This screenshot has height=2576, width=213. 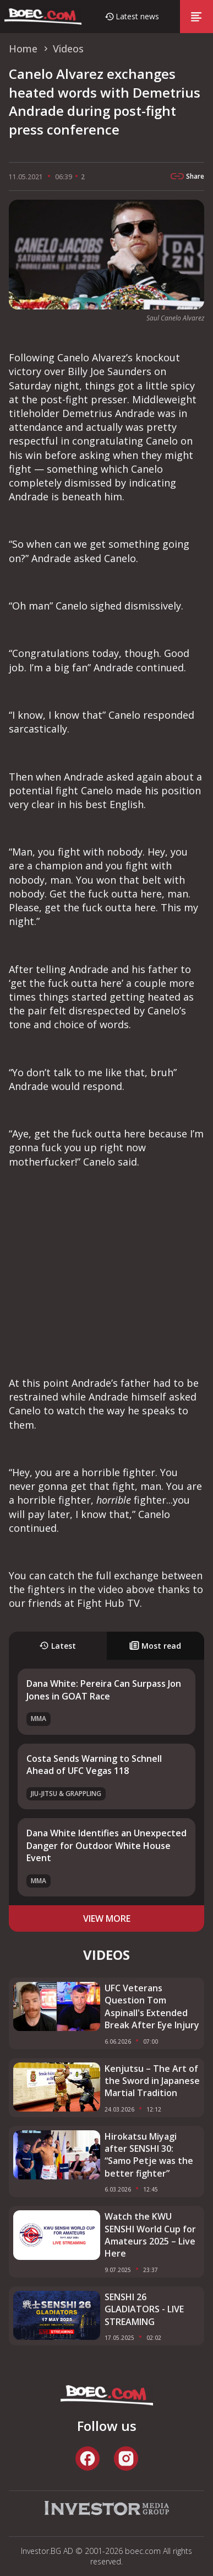 I want to click on Costa Sends Warning to Schnell Ahead of UFC Vegas 118, so click(x=94, y=1764).